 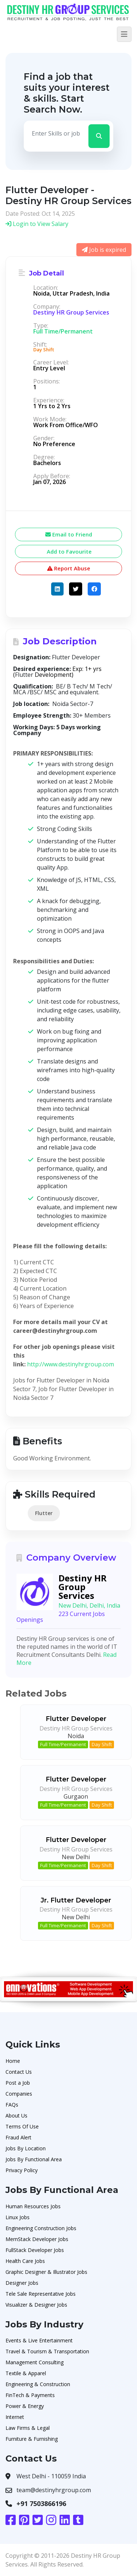 What do you see at coordinates (40, 2228) in the screenshot?
I see `Engineering Construction Jobs` at bounding box center [40, 2228].